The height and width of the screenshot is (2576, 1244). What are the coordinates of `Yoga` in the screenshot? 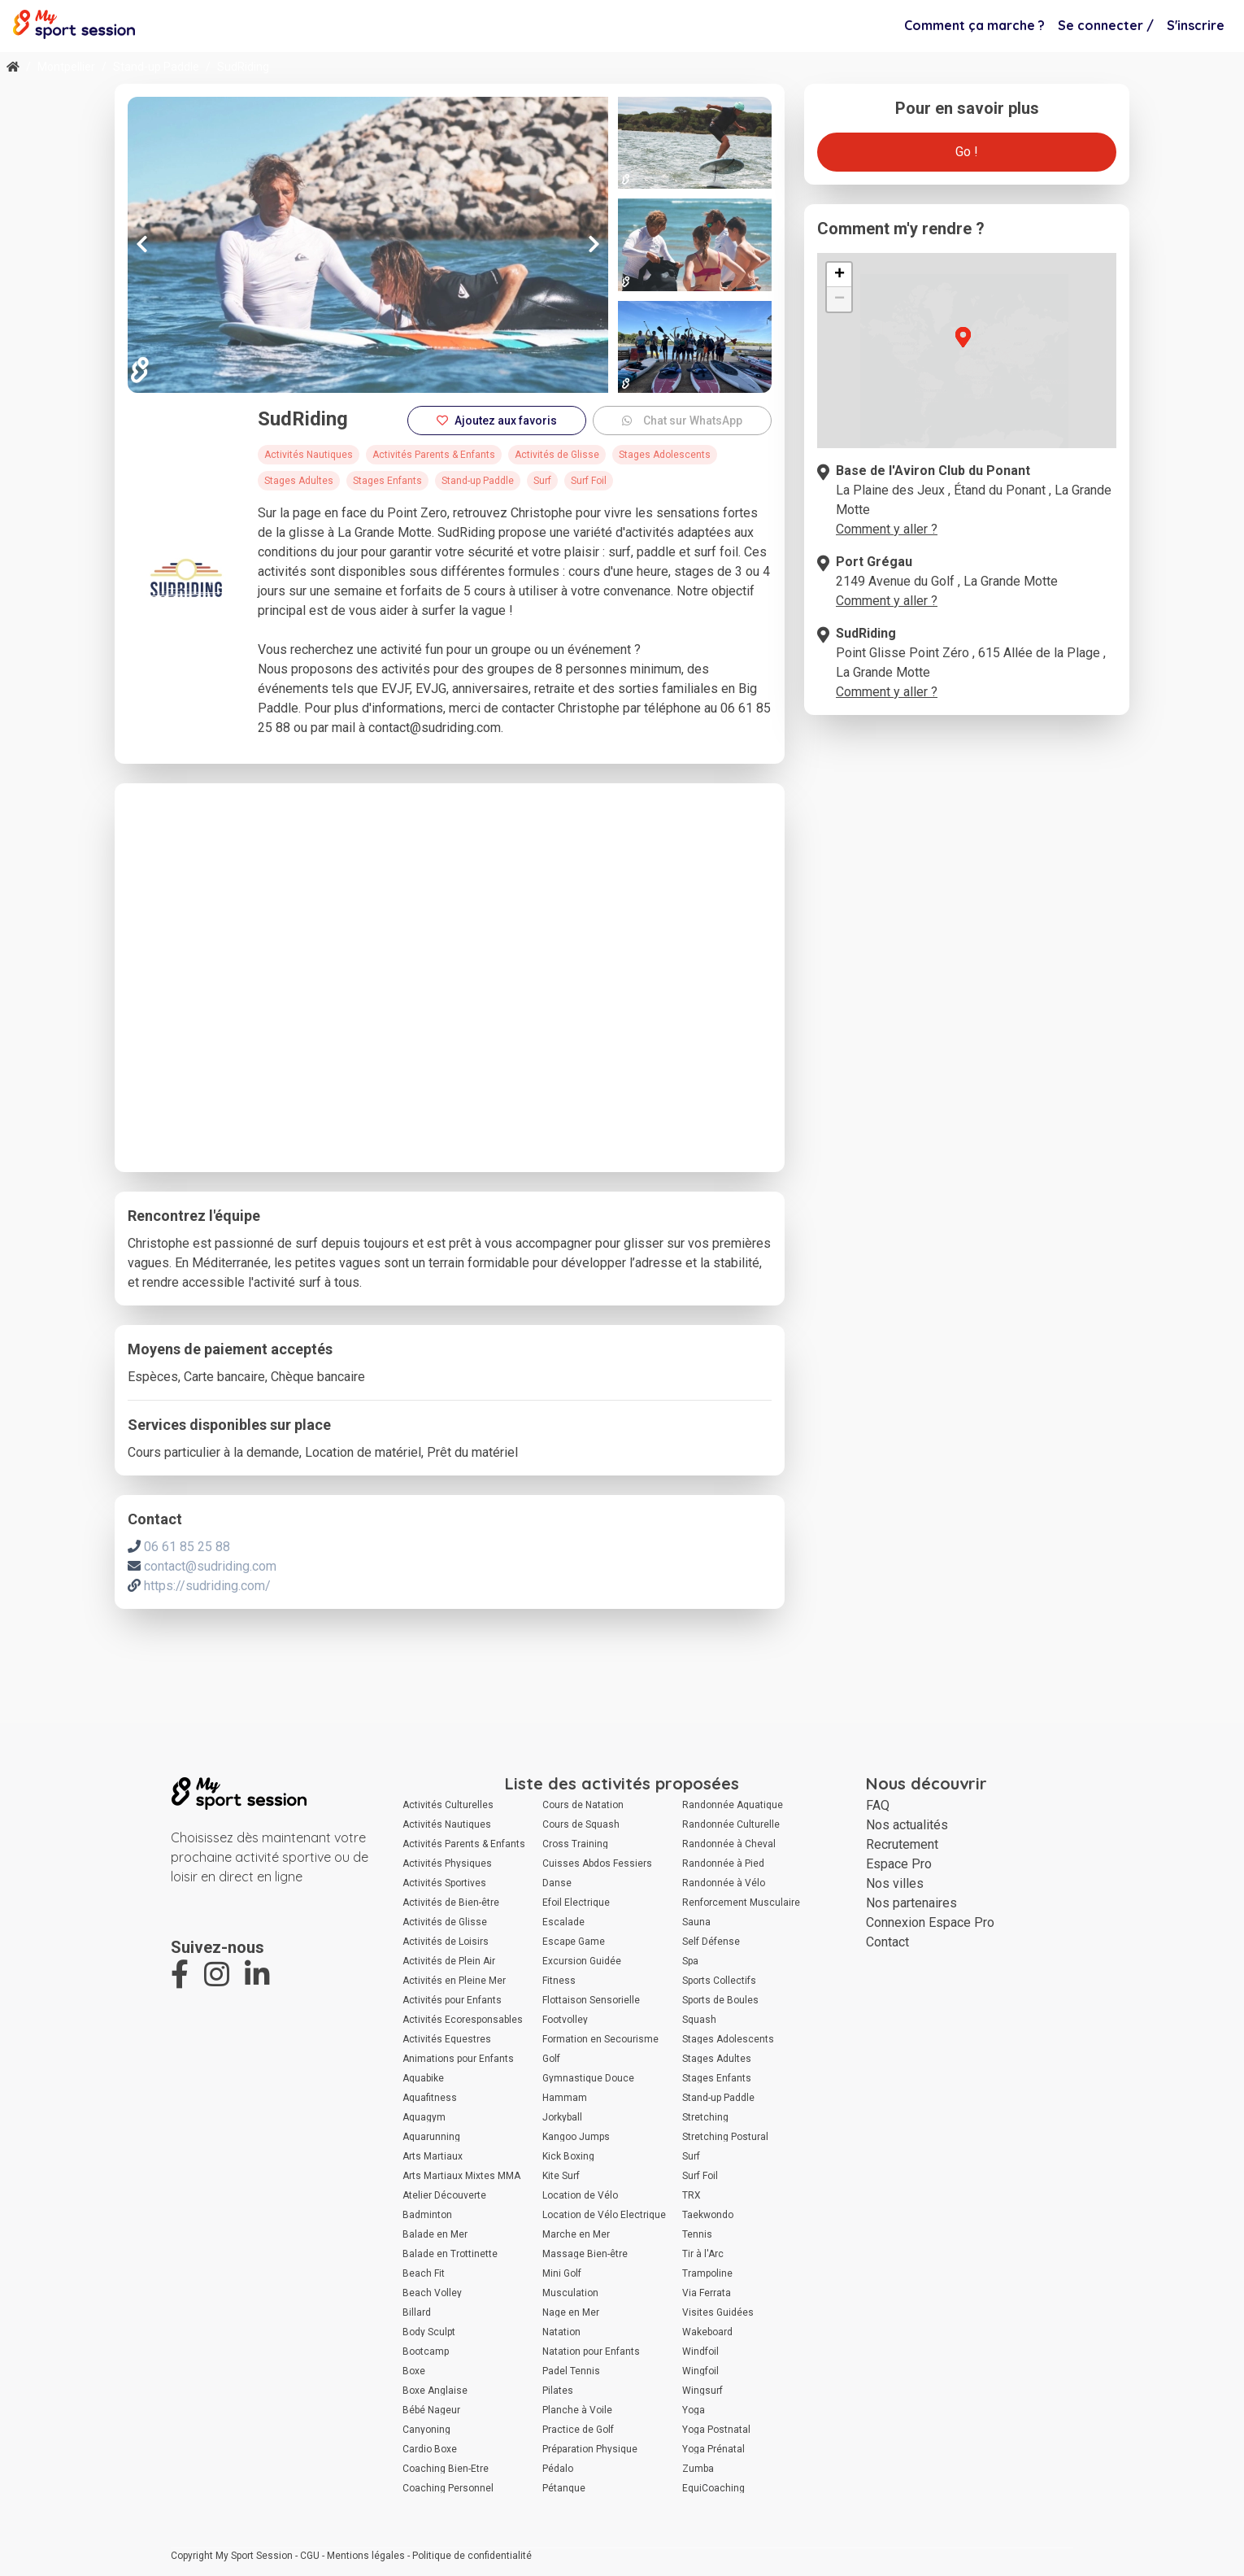 It's located at (693, 2410).